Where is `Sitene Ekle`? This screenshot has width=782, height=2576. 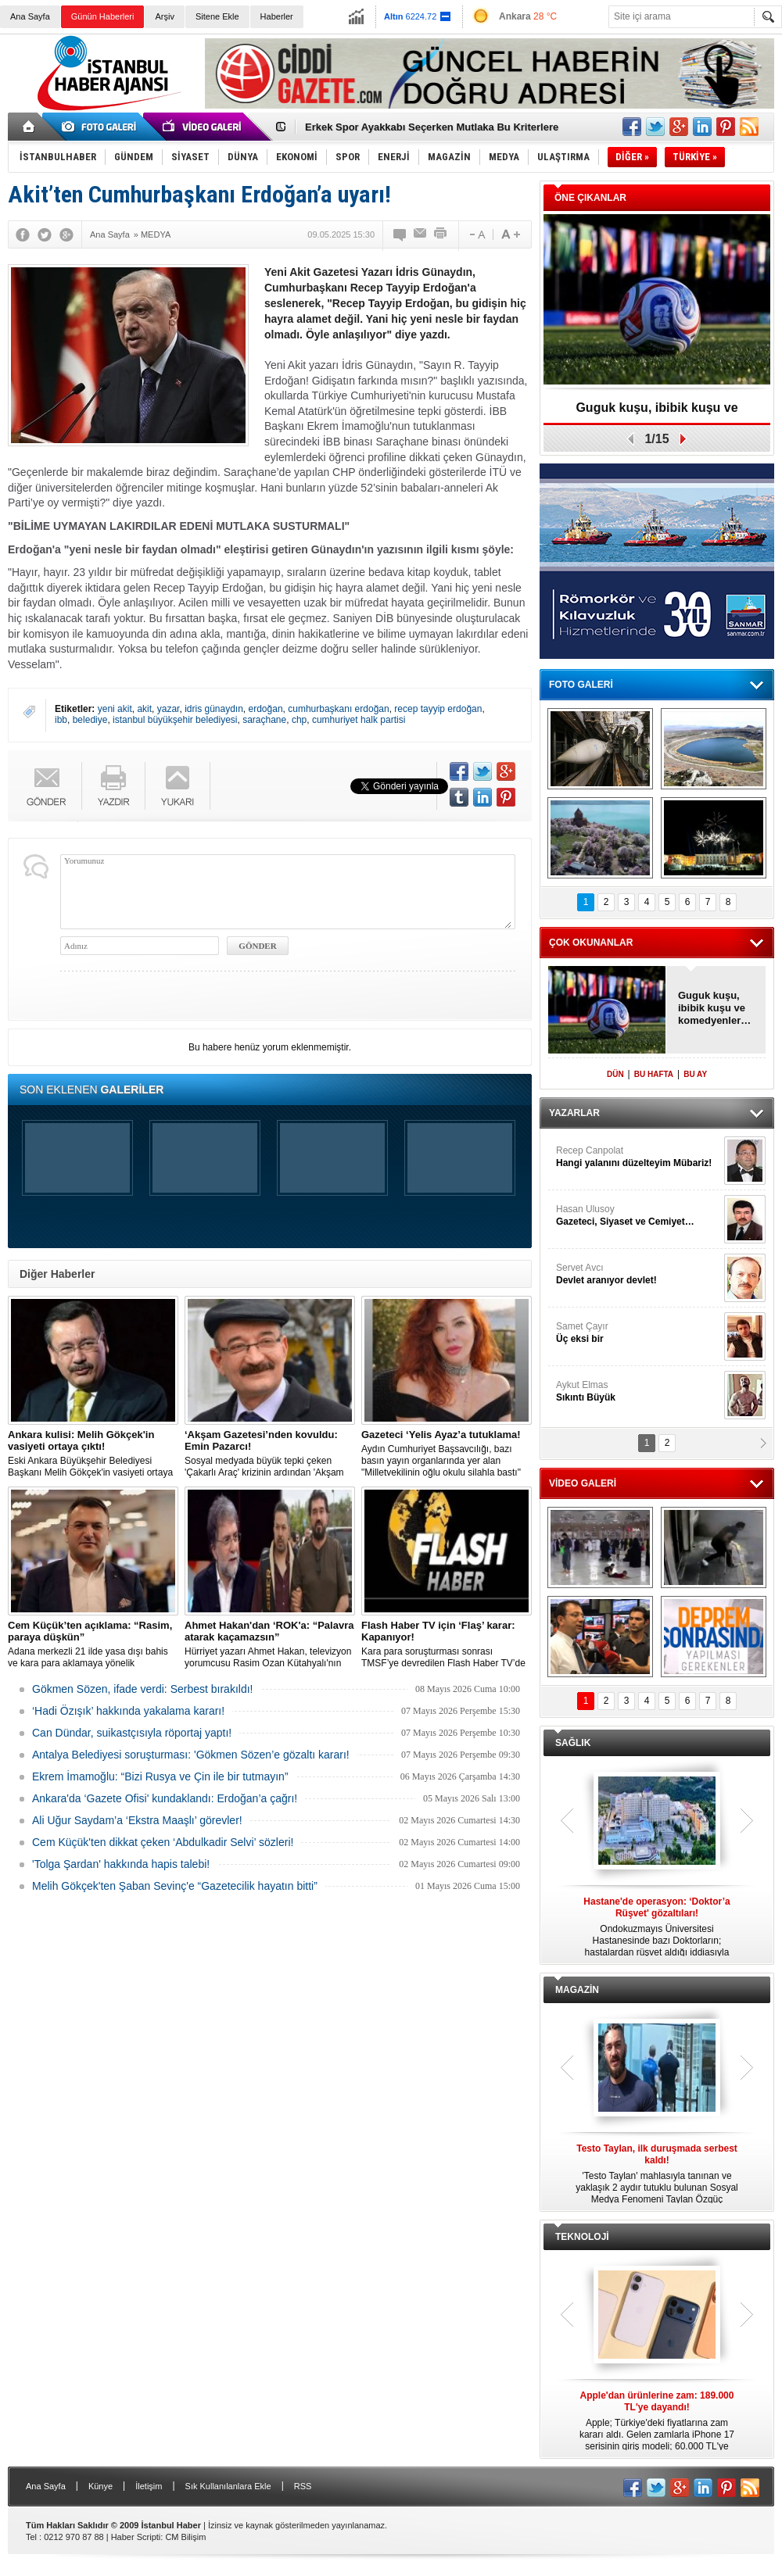 Sitene Ekle is located at coordinates (217, 16).